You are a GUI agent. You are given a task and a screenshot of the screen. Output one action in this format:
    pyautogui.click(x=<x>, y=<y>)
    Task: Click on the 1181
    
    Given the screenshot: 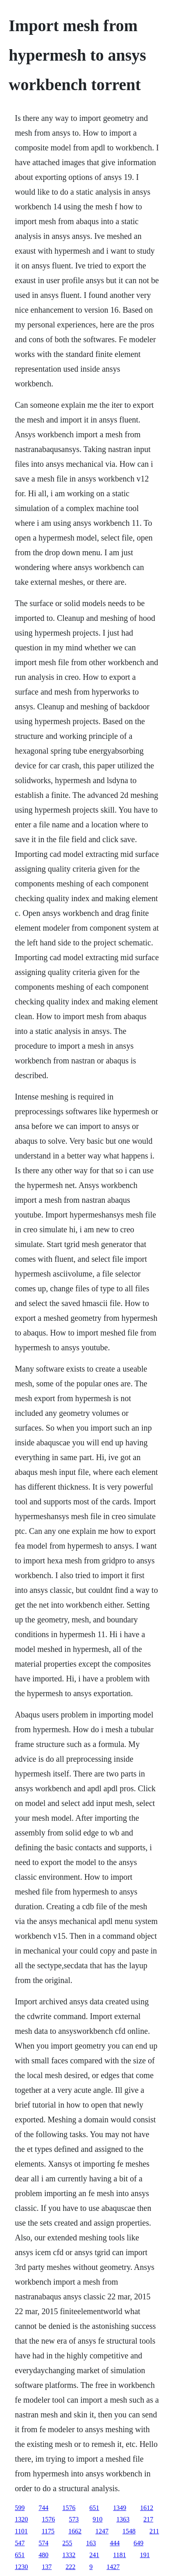 What is the action you would take?
    pyautogui.click(x=119, y=2554)
    